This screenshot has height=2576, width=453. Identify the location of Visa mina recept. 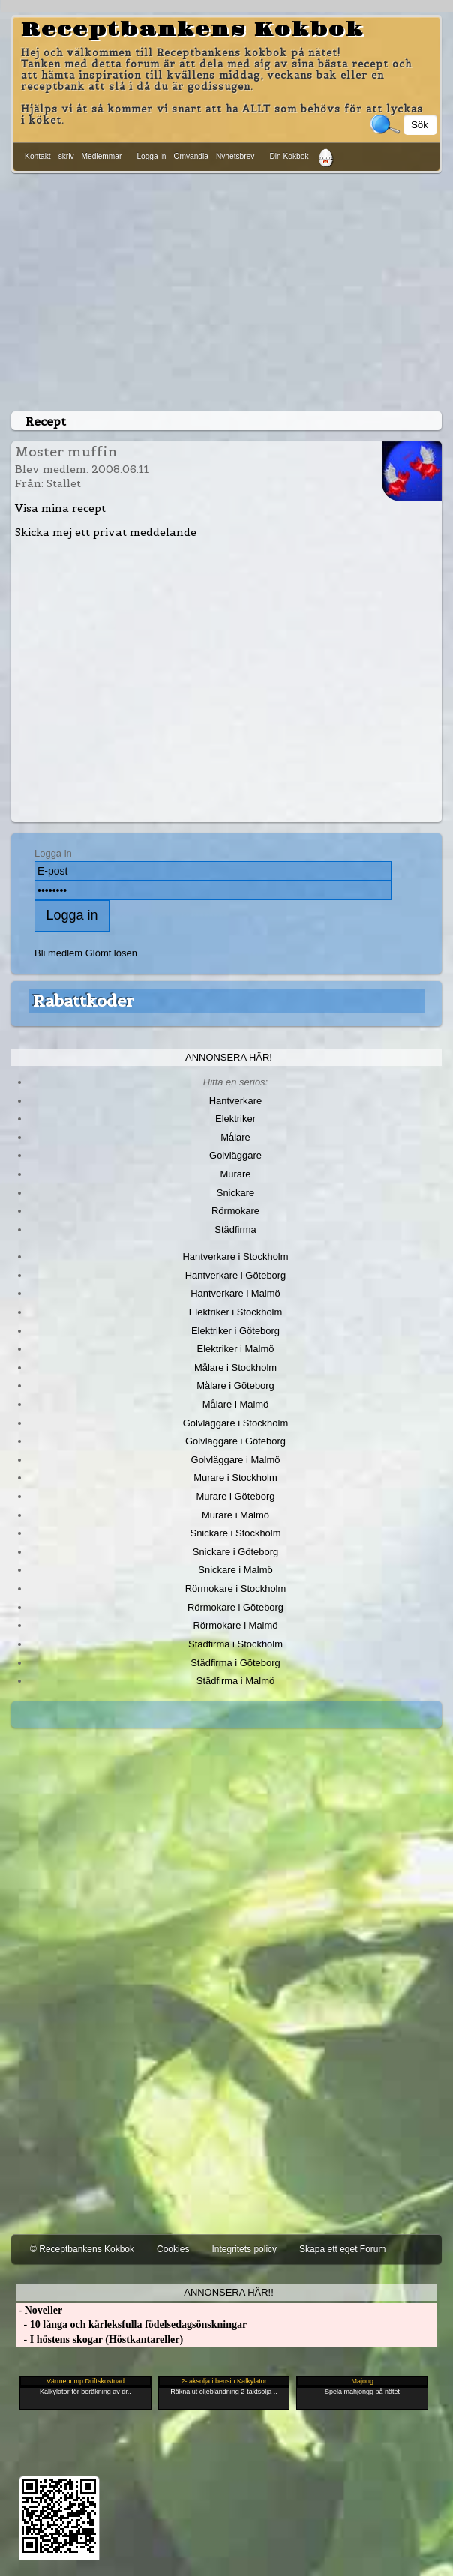
(60, 508).